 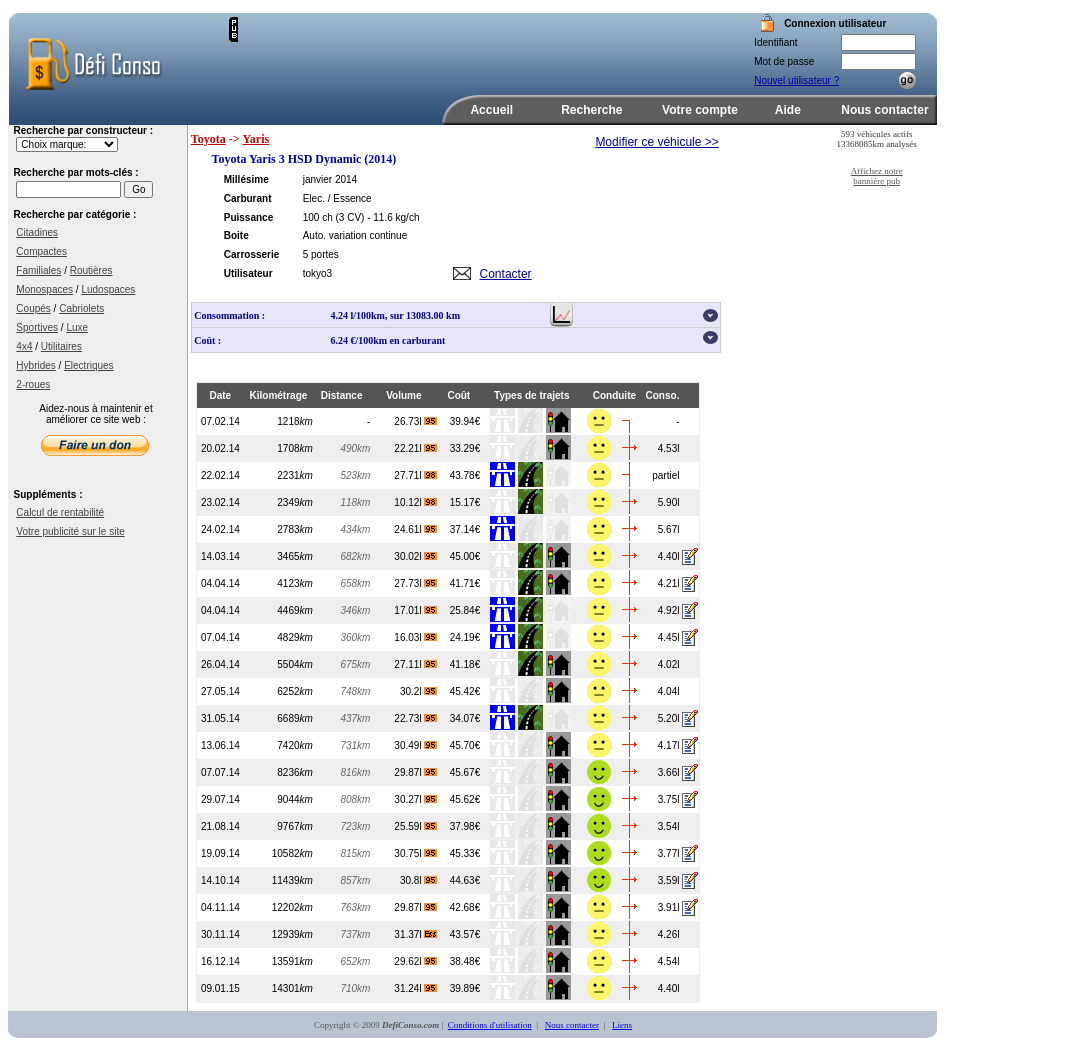 I want to click on Utilitaires, so click(x=61, y=346).